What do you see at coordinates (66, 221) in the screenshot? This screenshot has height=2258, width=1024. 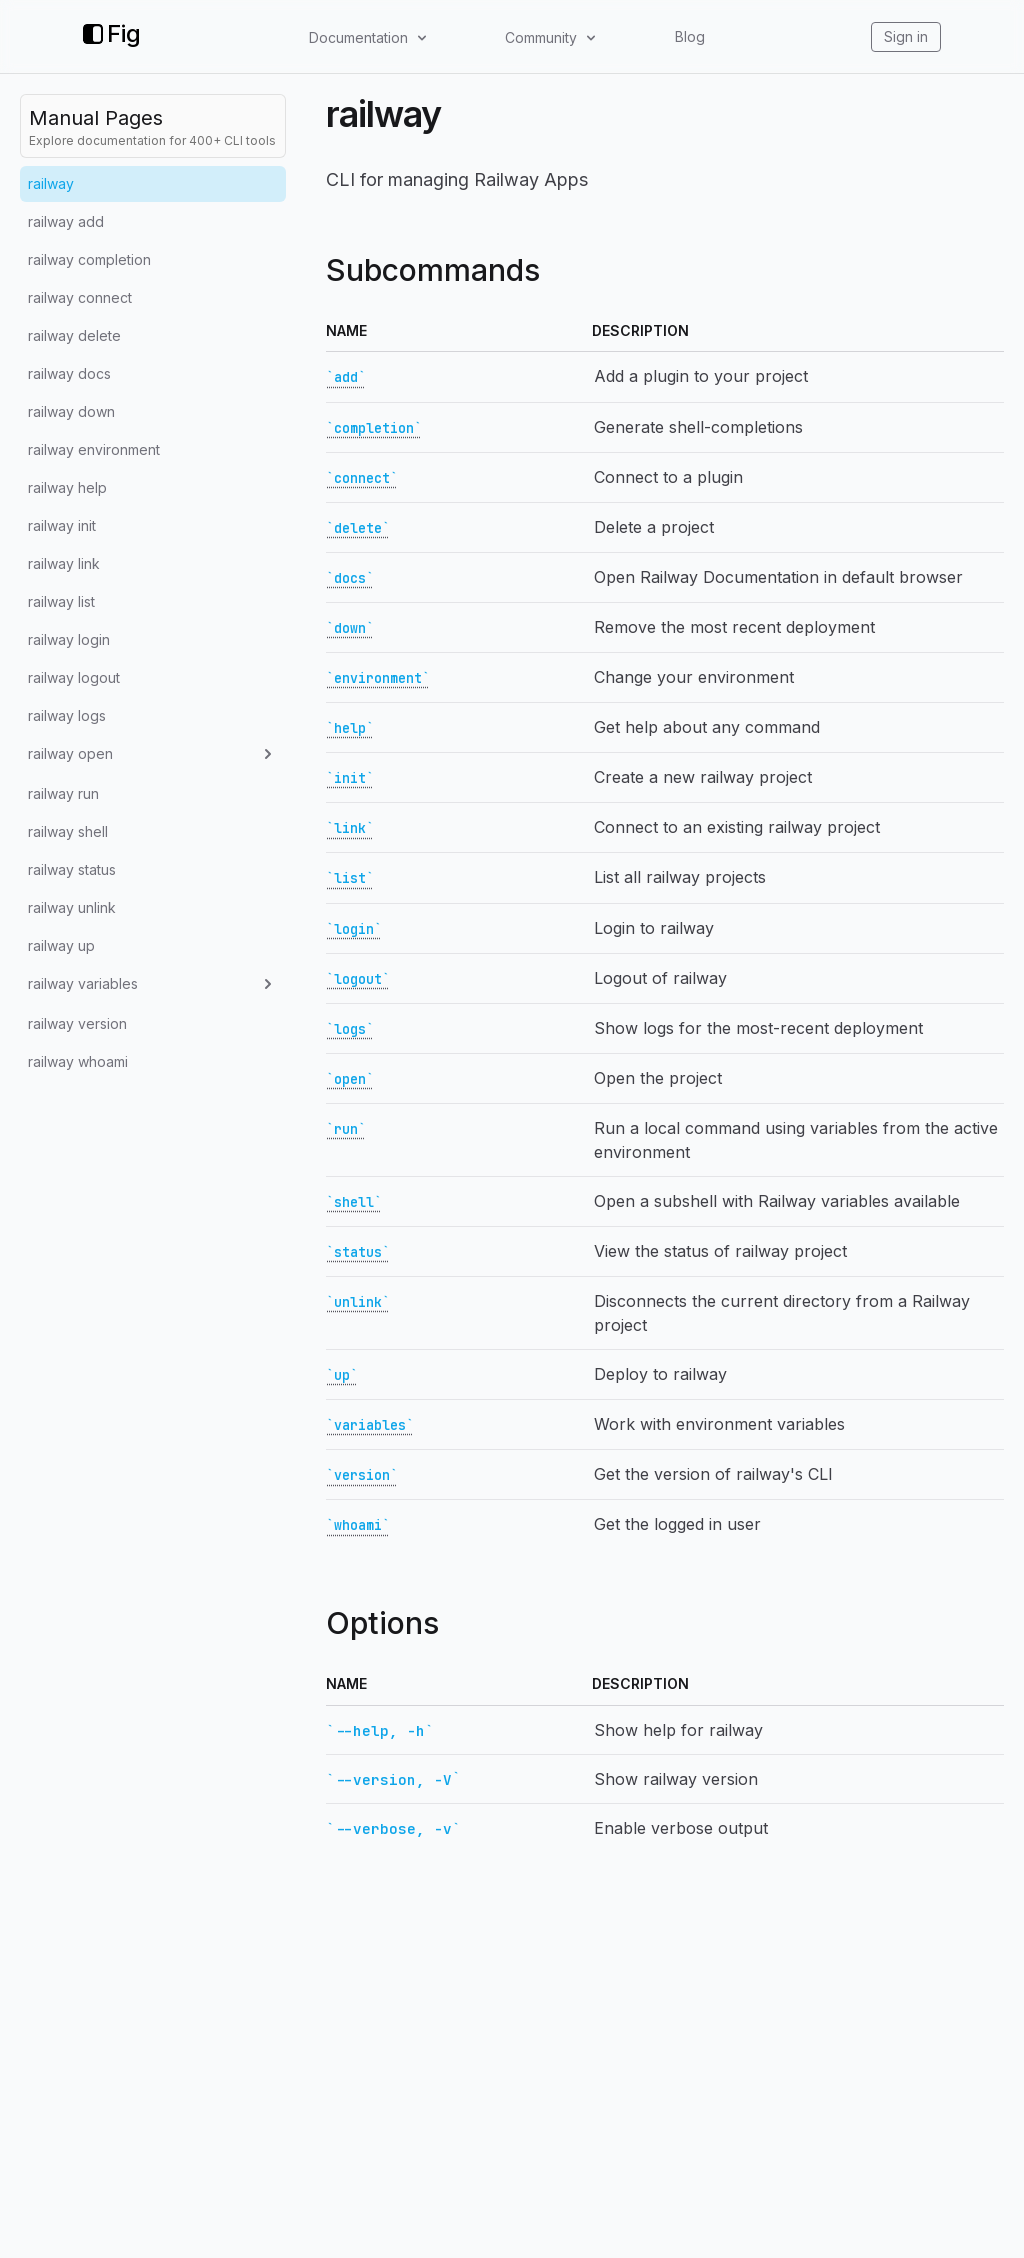 I see `railway add` at bounding box center [66, 221].